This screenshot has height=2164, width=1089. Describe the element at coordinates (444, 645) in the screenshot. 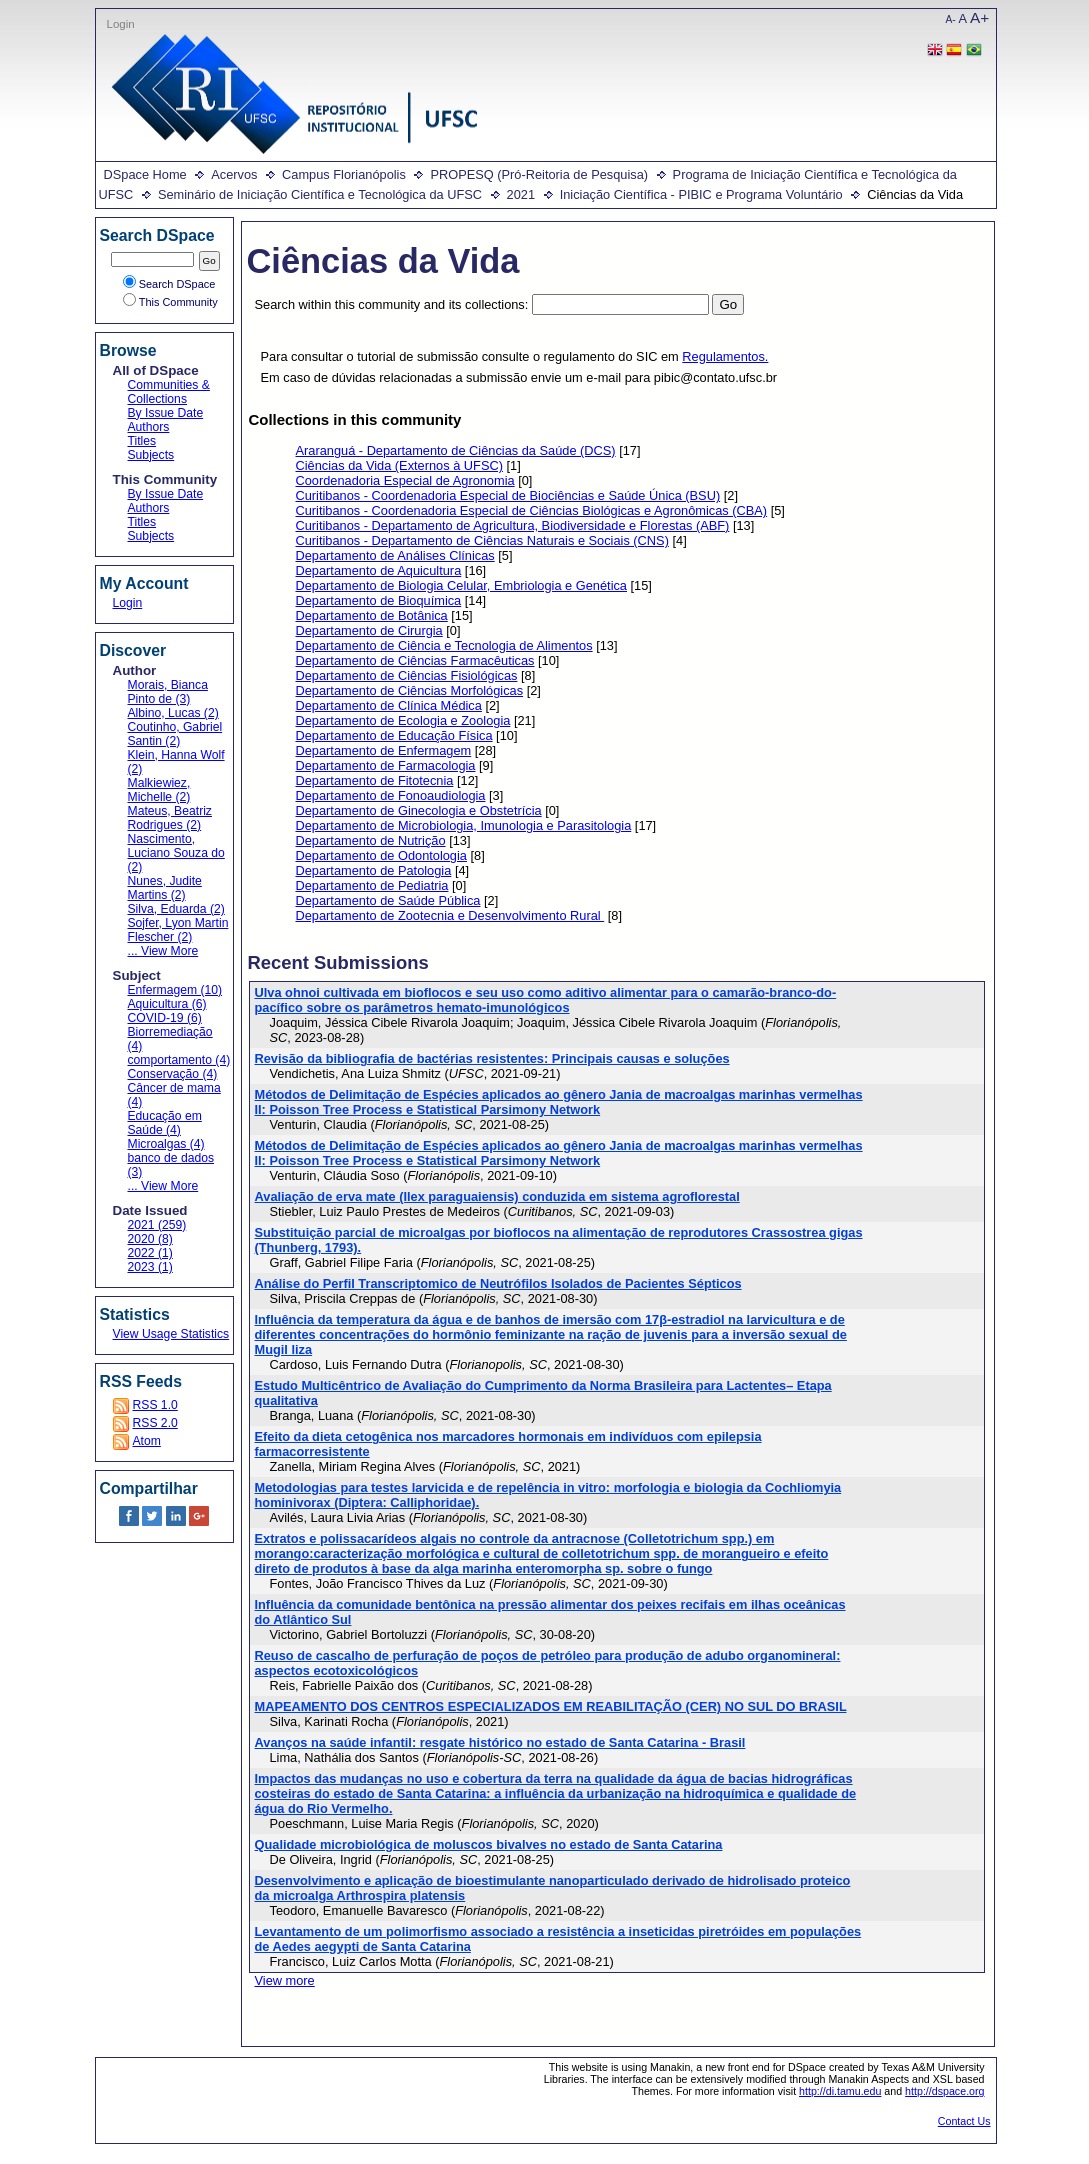

I see `Departamento de Ciência e Tecnologia de Alimentos` at that location.